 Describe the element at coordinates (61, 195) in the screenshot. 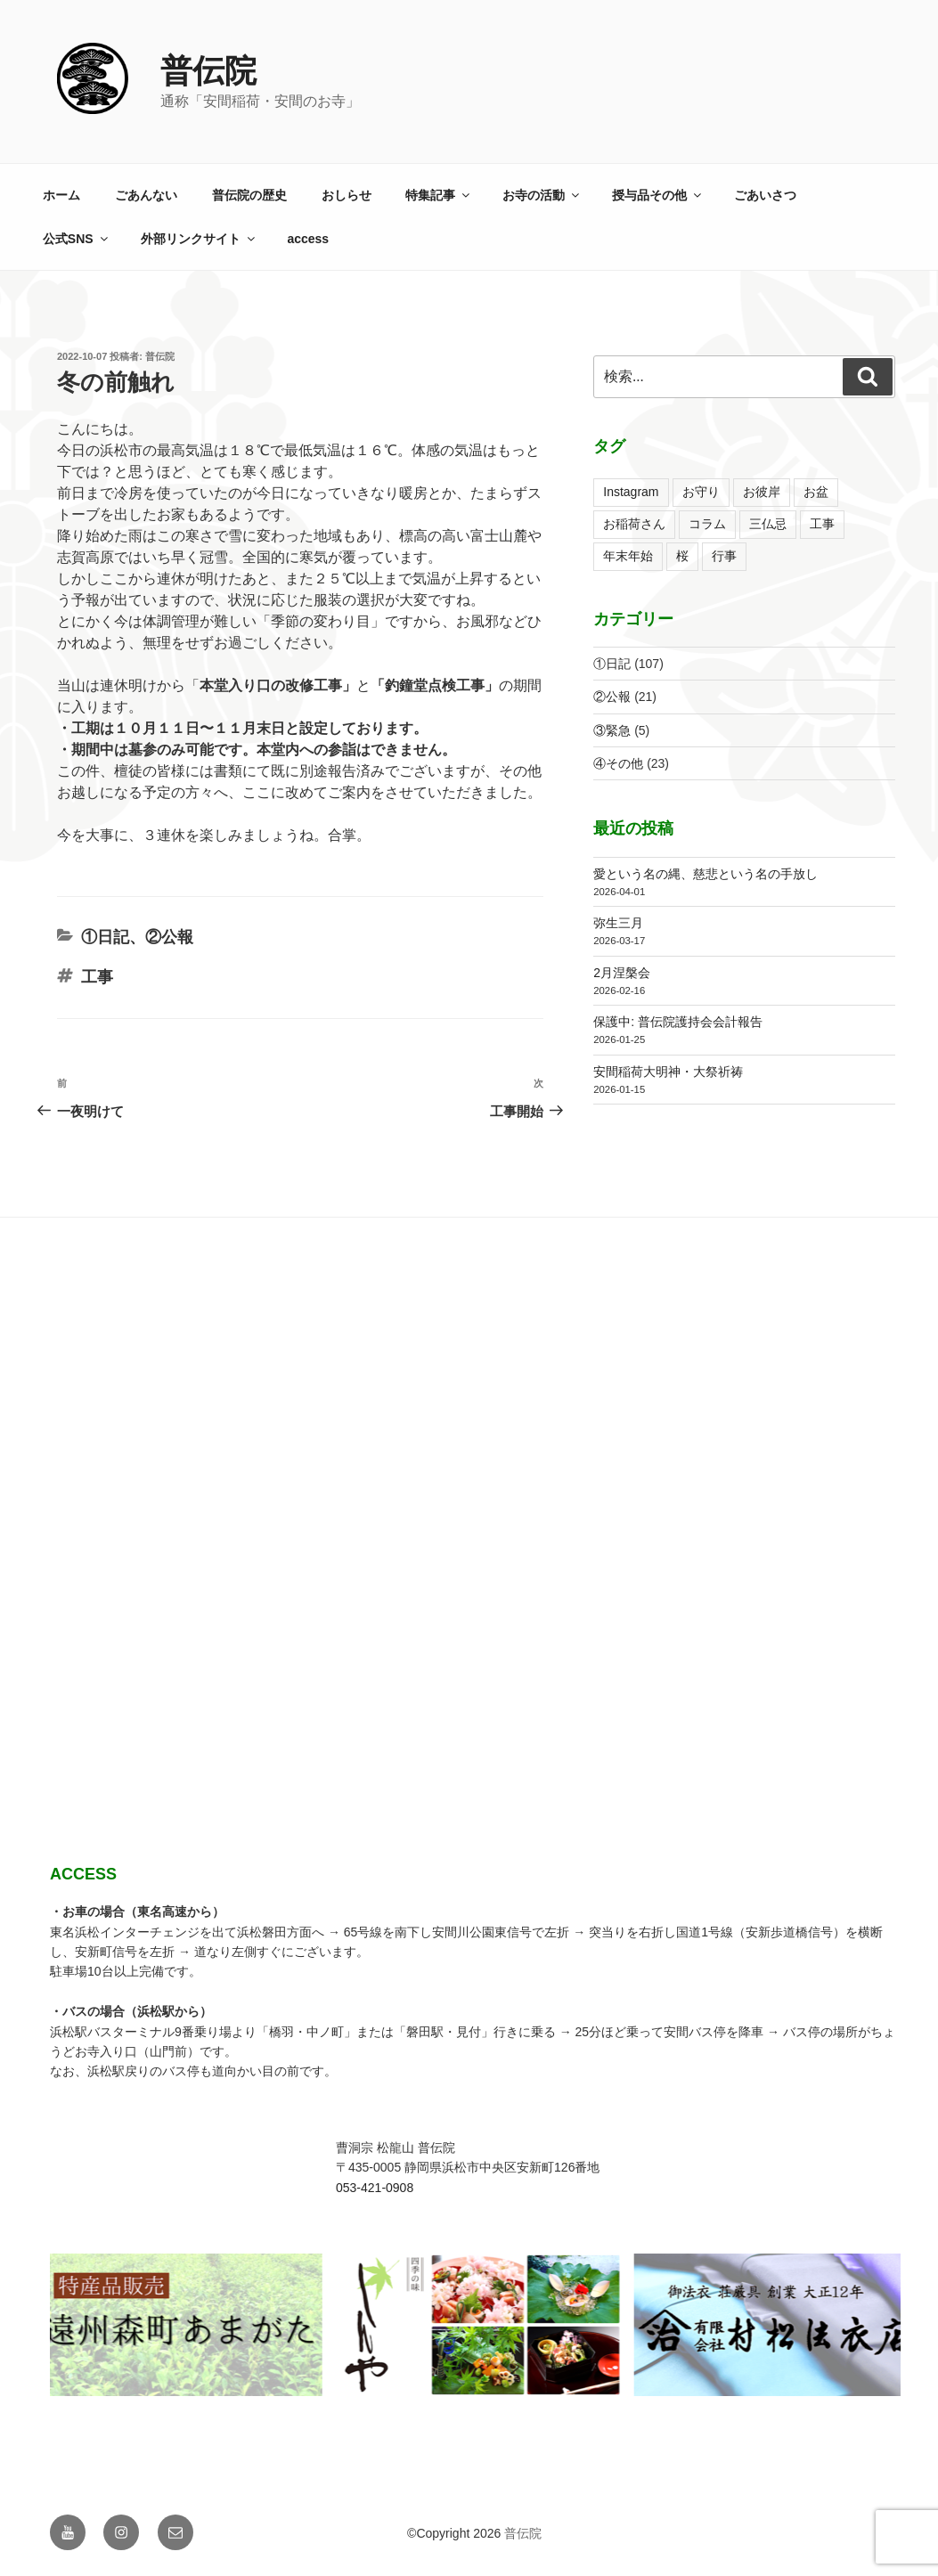

I see `ホーム` at that location.